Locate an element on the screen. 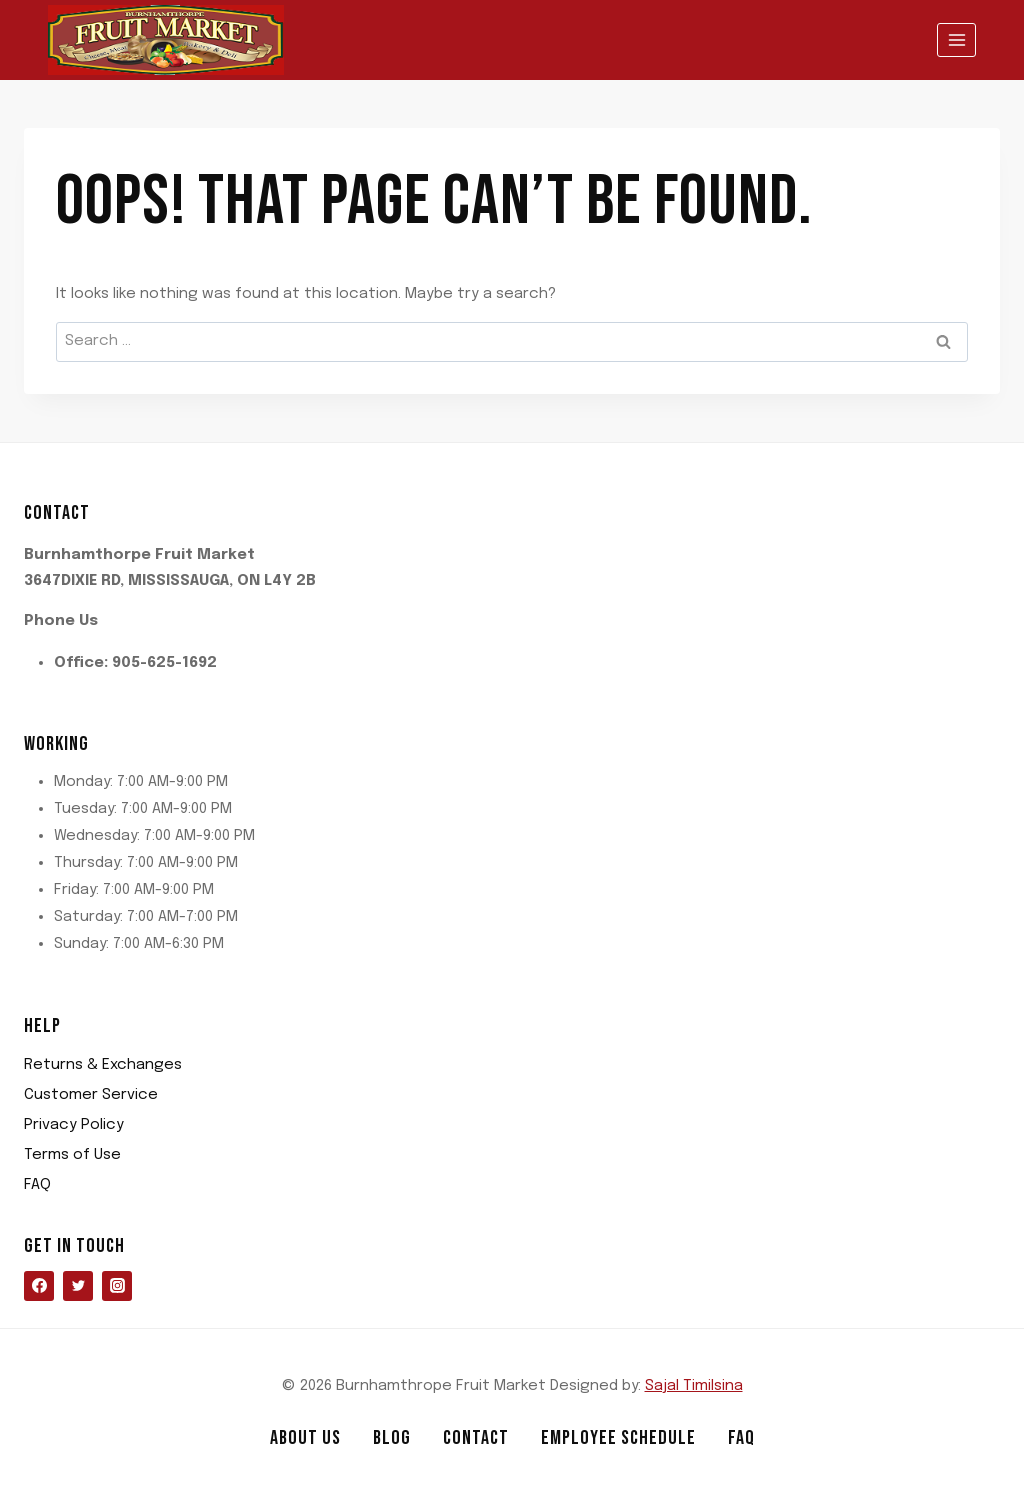  Returns & Exchanges is located at coordinates (103, 1065).